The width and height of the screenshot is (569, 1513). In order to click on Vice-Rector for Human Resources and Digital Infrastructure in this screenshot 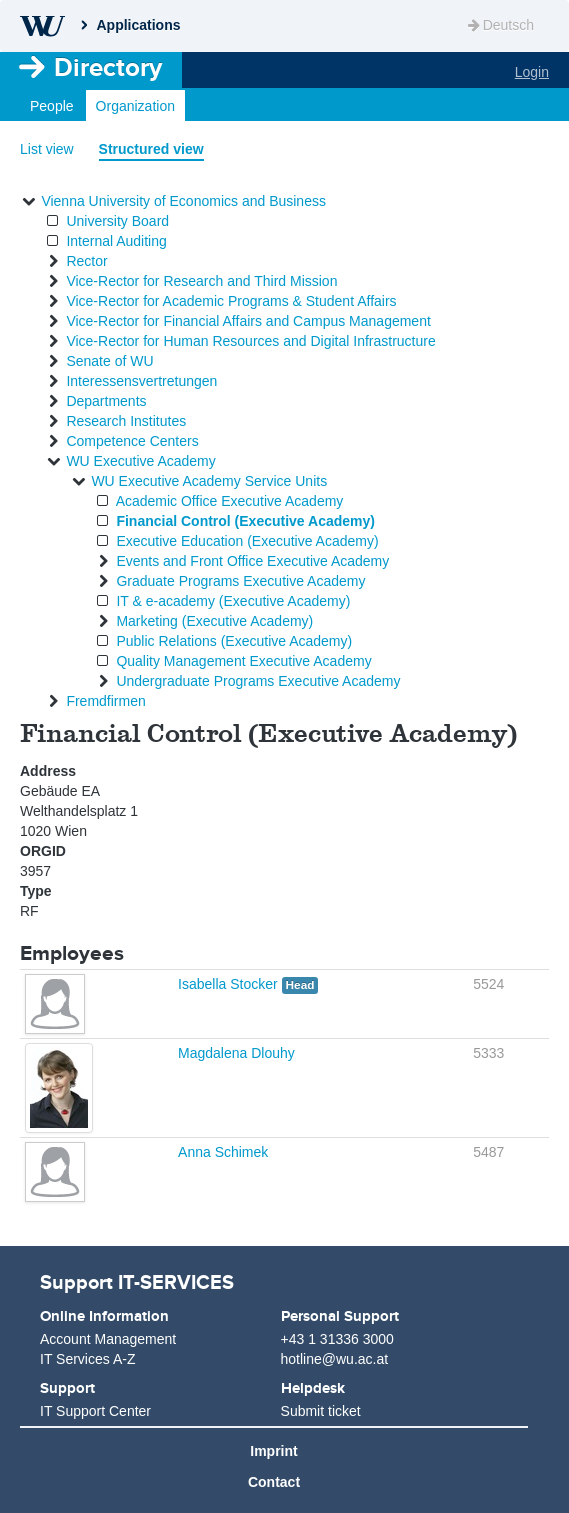, I will do `click(250, 341)`.